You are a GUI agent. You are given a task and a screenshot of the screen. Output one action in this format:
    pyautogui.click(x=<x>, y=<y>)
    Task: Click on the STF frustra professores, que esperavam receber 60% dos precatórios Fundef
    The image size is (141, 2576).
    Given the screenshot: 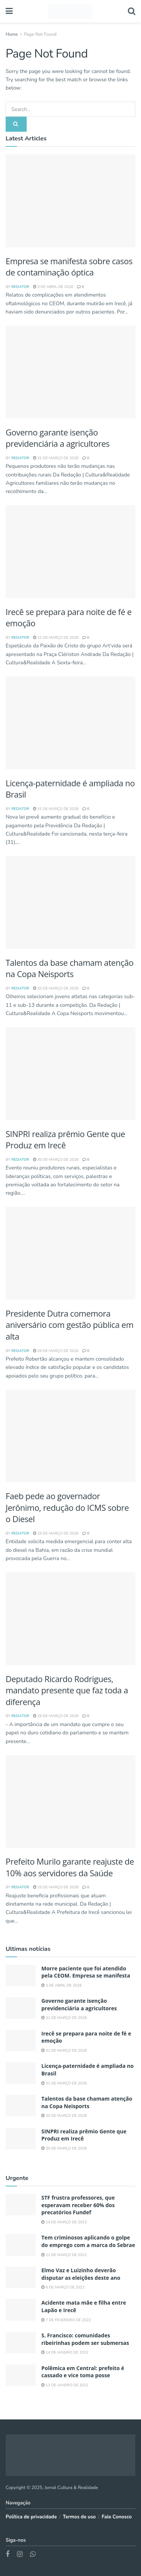 What is the action you would take?
    pyautogui.click(x=78, y=2205)
    